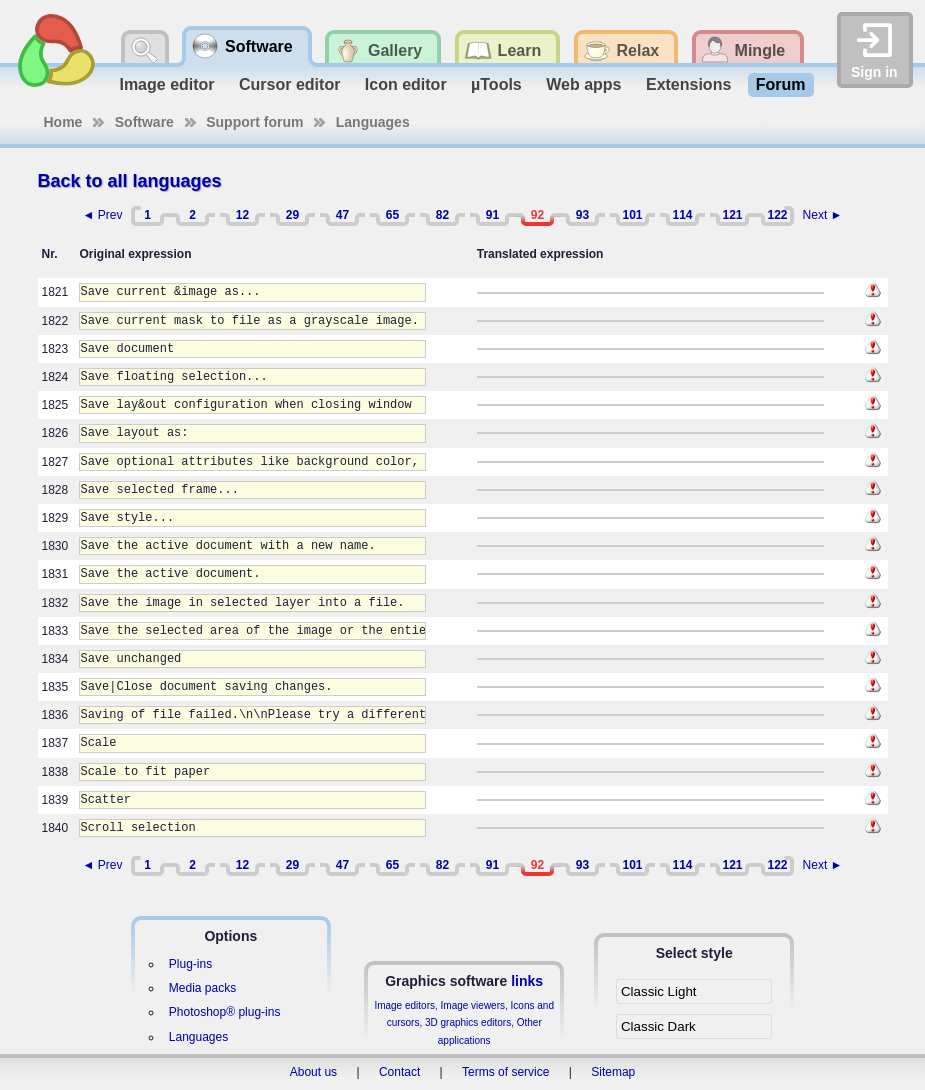  Describe the element at coordinates (313, 1072) in the screenshot. I see `About us` at that location.